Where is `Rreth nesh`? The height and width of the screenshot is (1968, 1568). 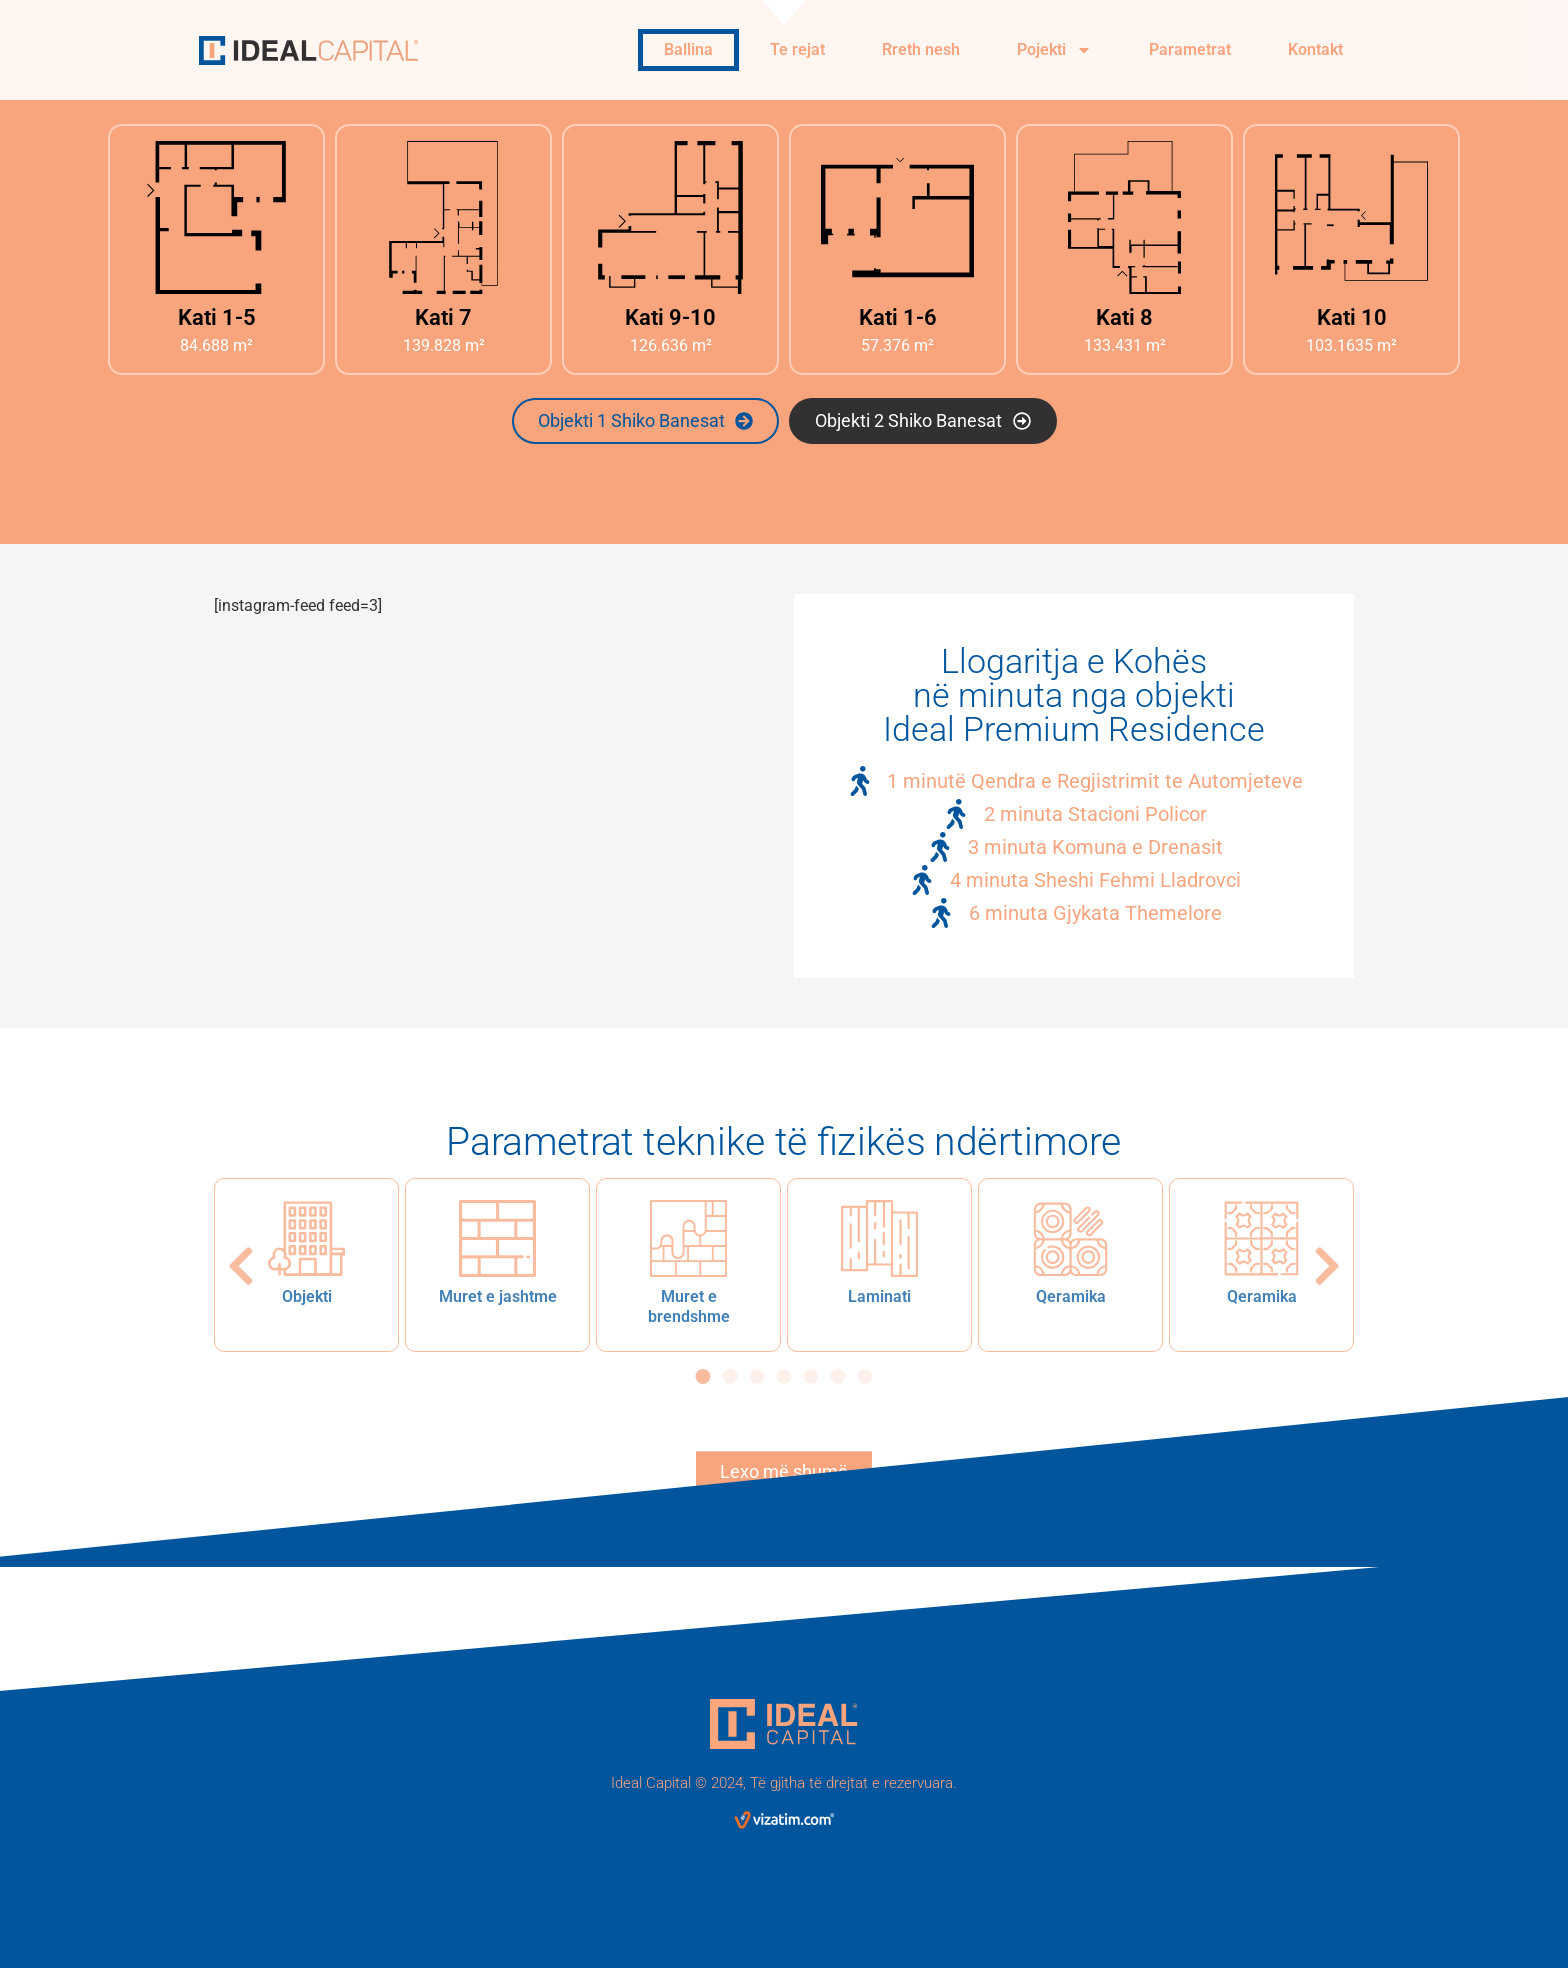 Rreth nesh is located at coordinates (921, 49).